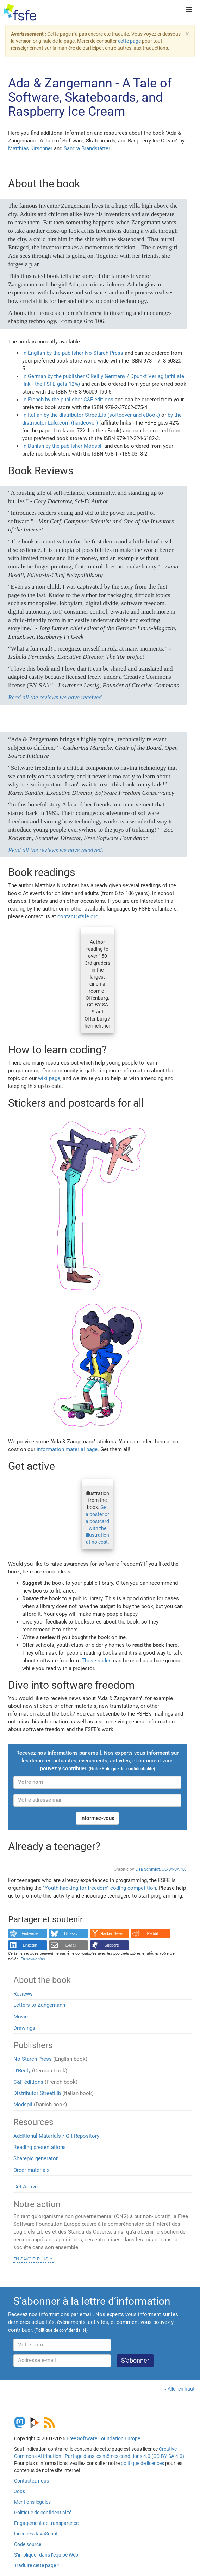 The width and height of the screenshot is (200, 2576). Describe the element at coordinates (22, 2104) in the screenshot. I see `Modspil` at that location.